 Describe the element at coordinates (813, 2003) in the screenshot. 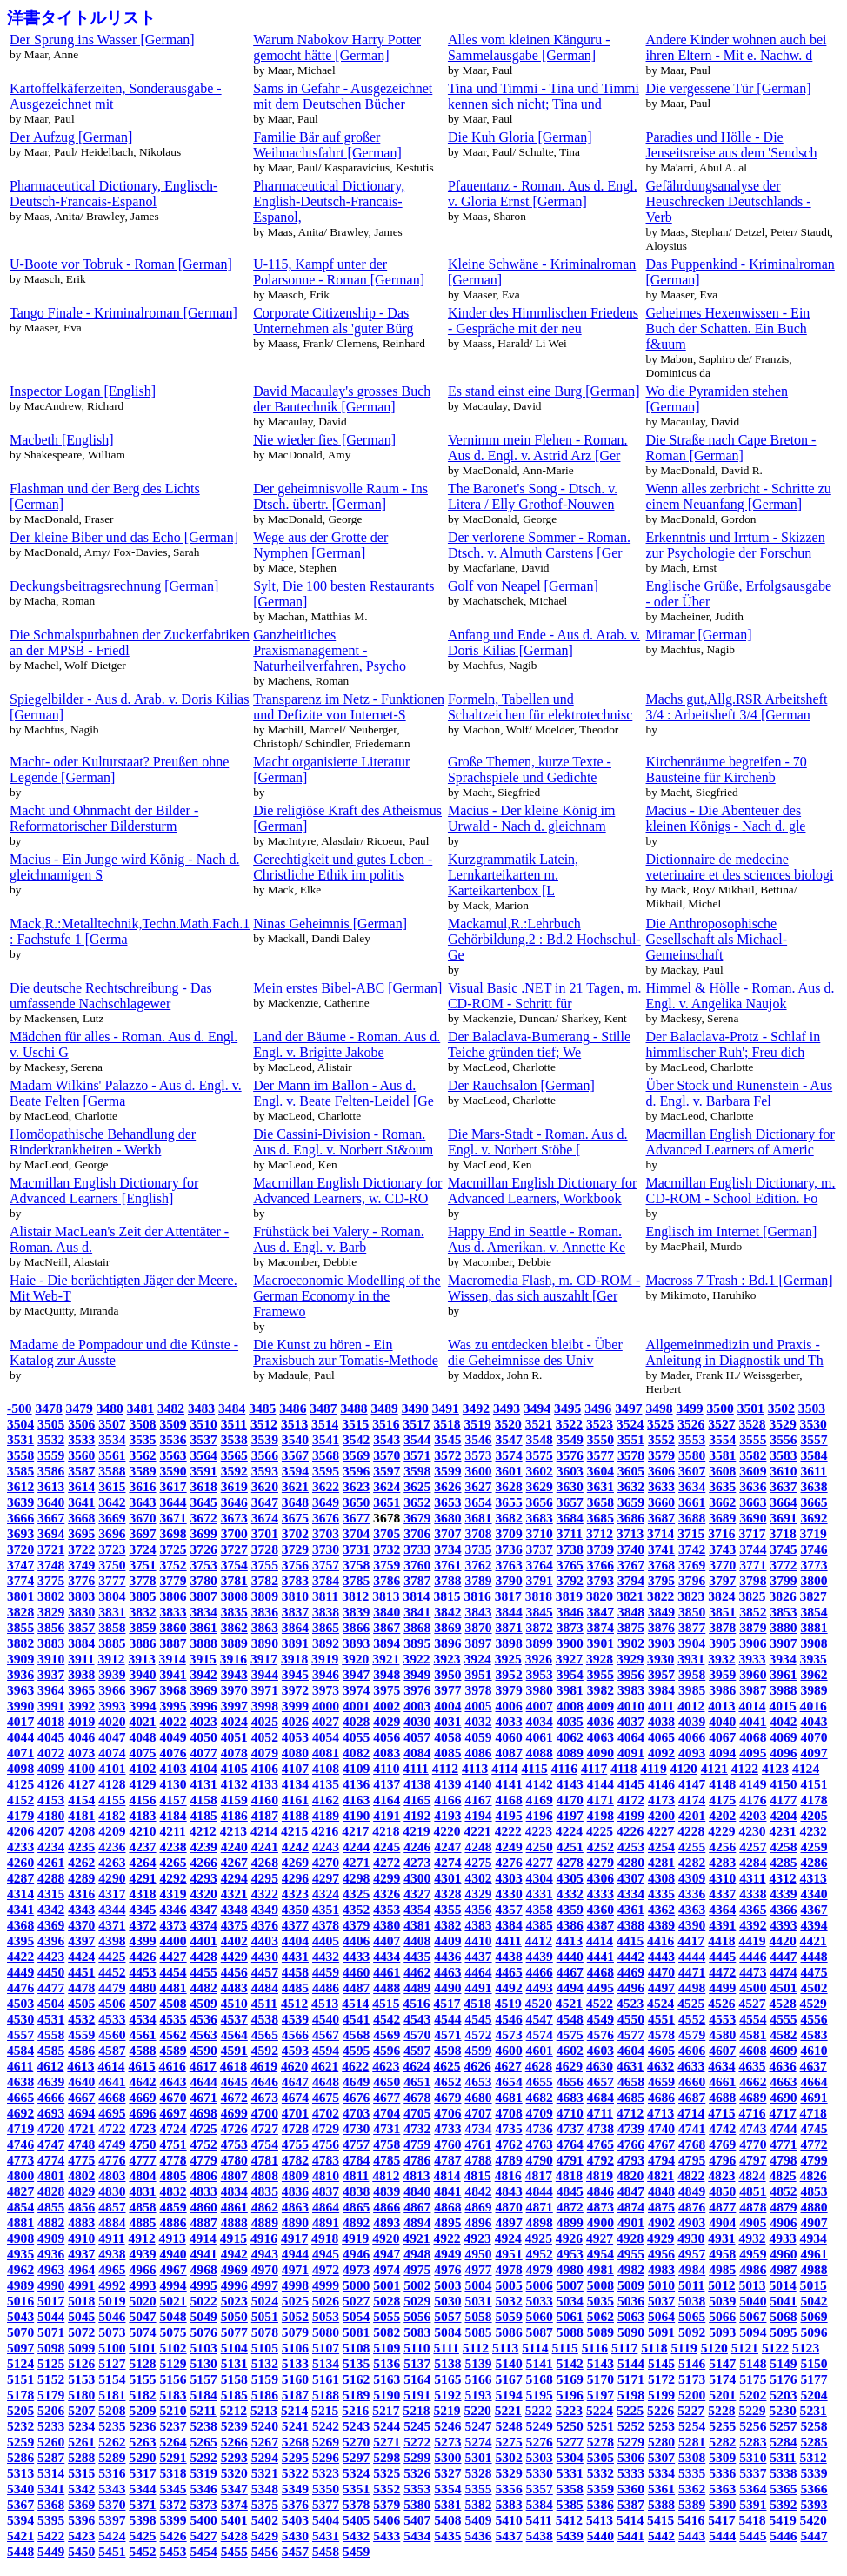

I see `4529` at that location.